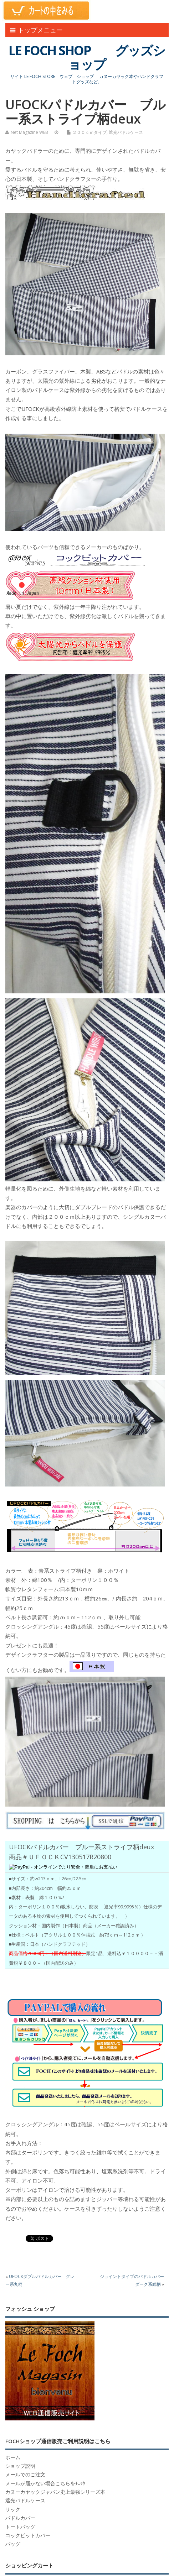 The height and width of the screenshot is (2576, 174). I want to click on カヌーカヤックジャパン史上最強シリーズ本, so click(55, 2492).